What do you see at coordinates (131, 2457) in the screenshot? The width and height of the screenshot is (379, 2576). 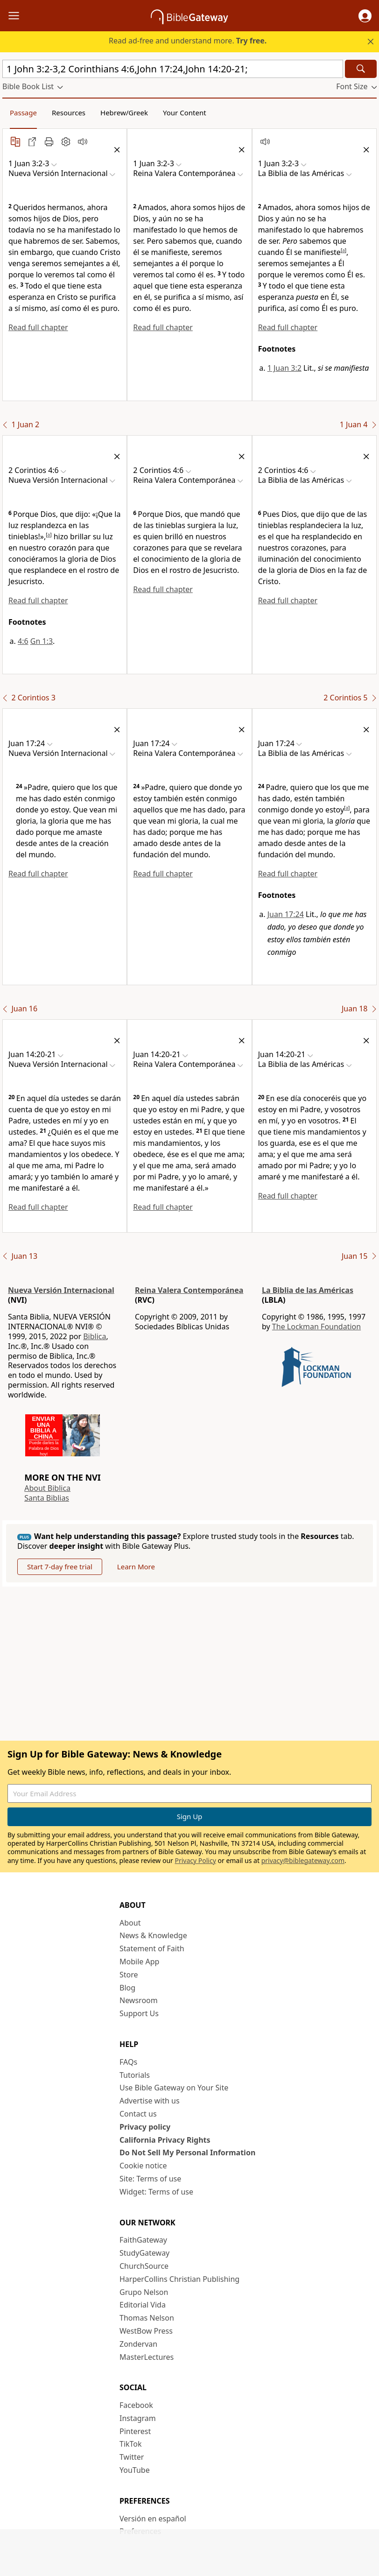 I see `Twitter [Twitter (opens in new window)]` at bounding box center [131, 2457].